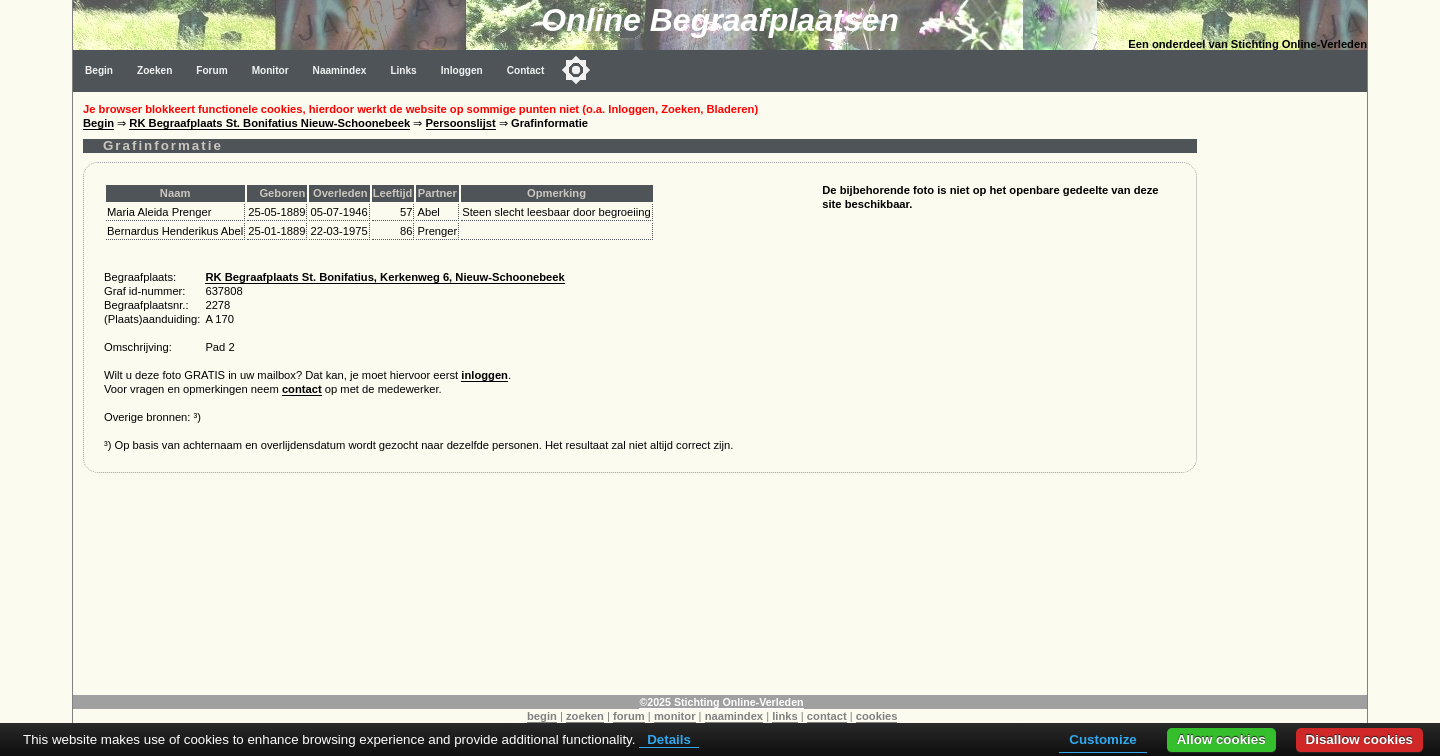  I want to click on inloggen, so click(484, 375).